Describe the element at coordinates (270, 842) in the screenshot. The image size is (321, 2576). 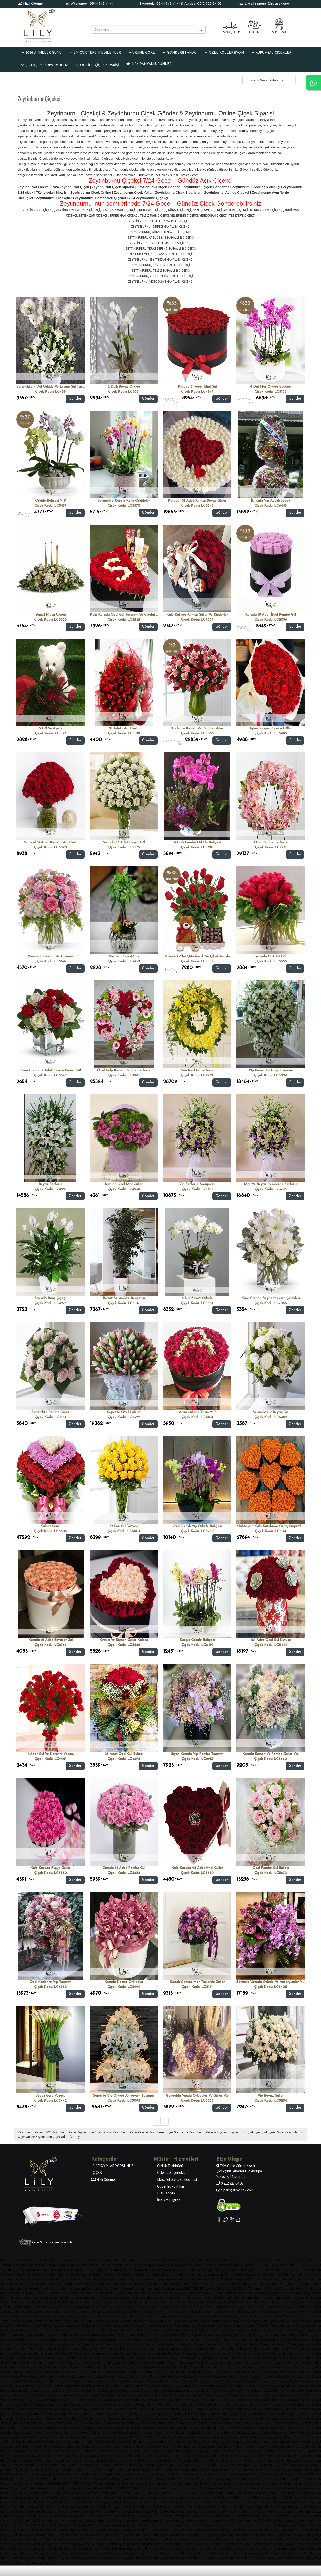
I see `Özel Pembe Ferforje` at that location.